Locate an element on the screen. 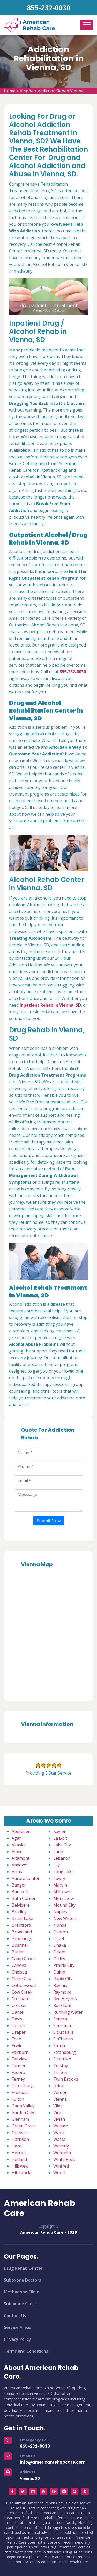 This screenshot has width=97, height=2576. Terms and Conditions is located at coordinates (26, 2351).